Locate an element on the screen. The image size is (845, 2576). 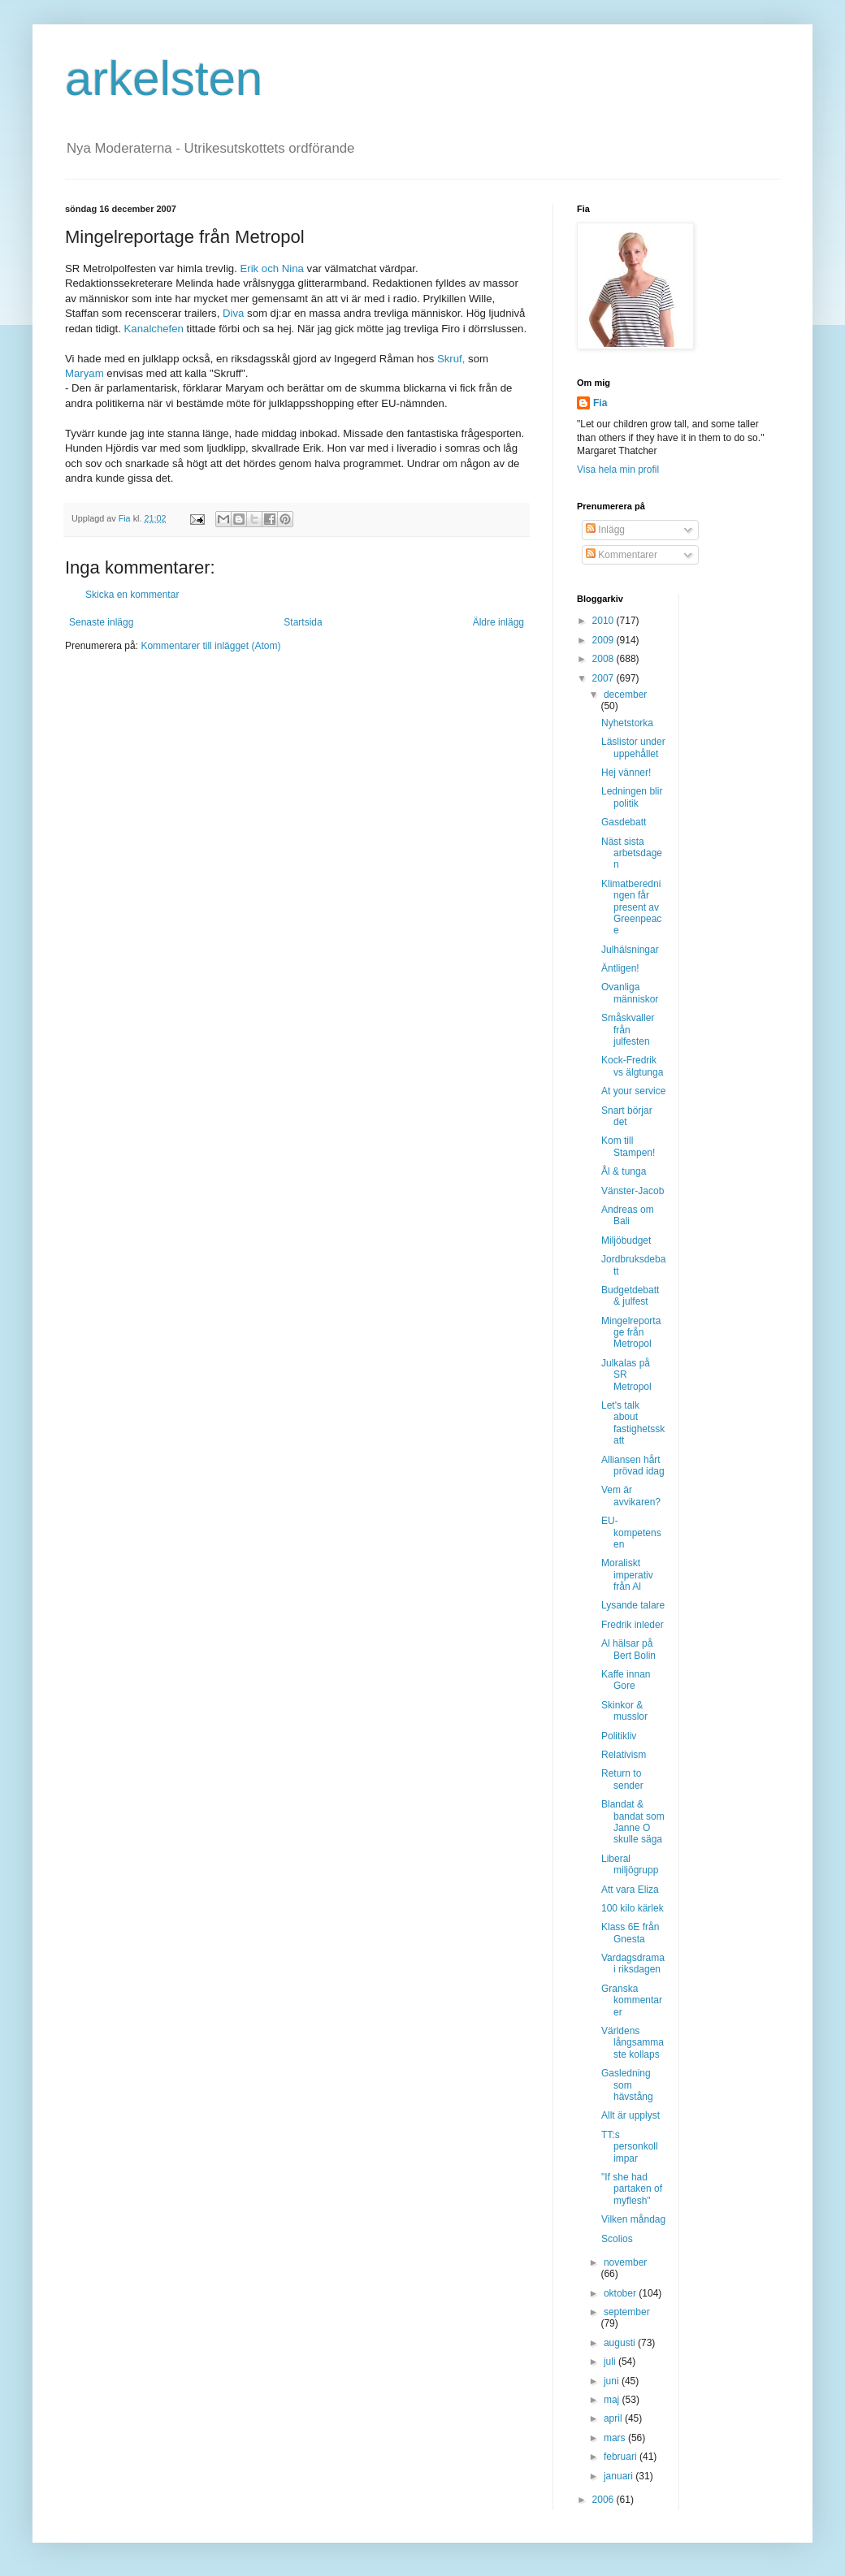
Julkalas på SR Metropol is located at coordinates (626, 1374).